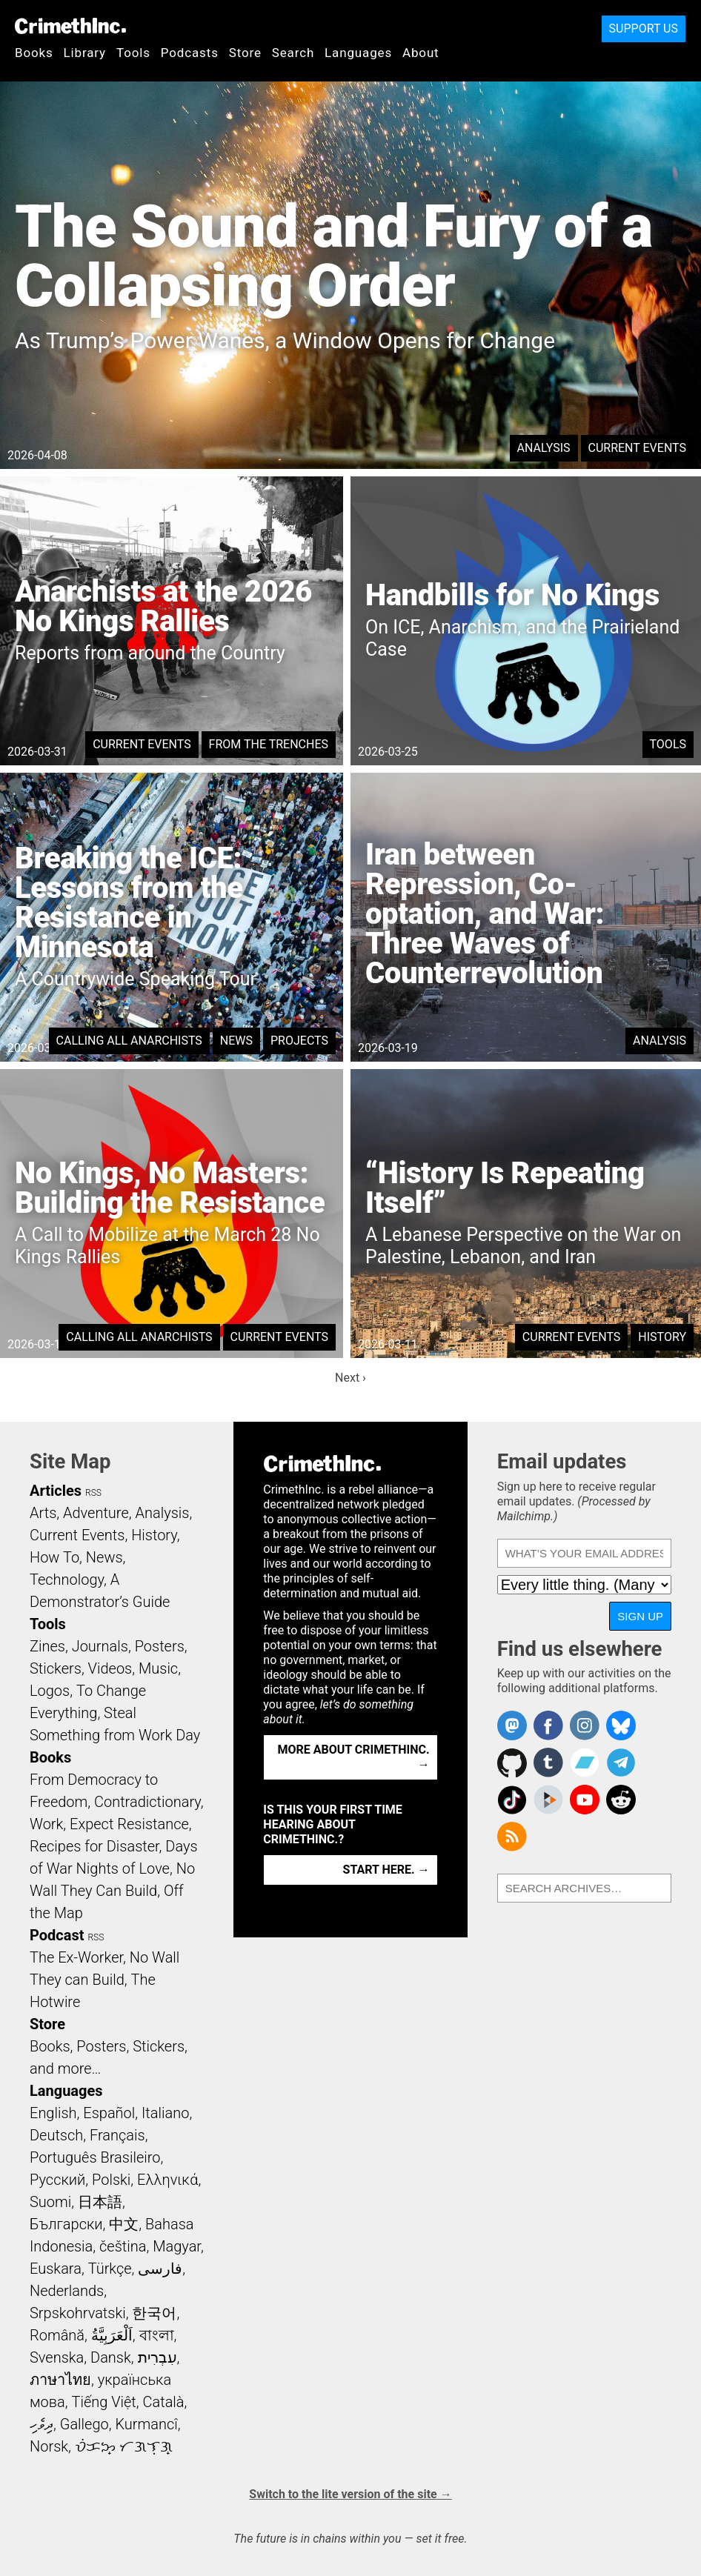 The width and height of the screenshot is (701, 2576). Describe the element at coordinates (190, 52) in the screenshot. I see `Podcasts` at that location.